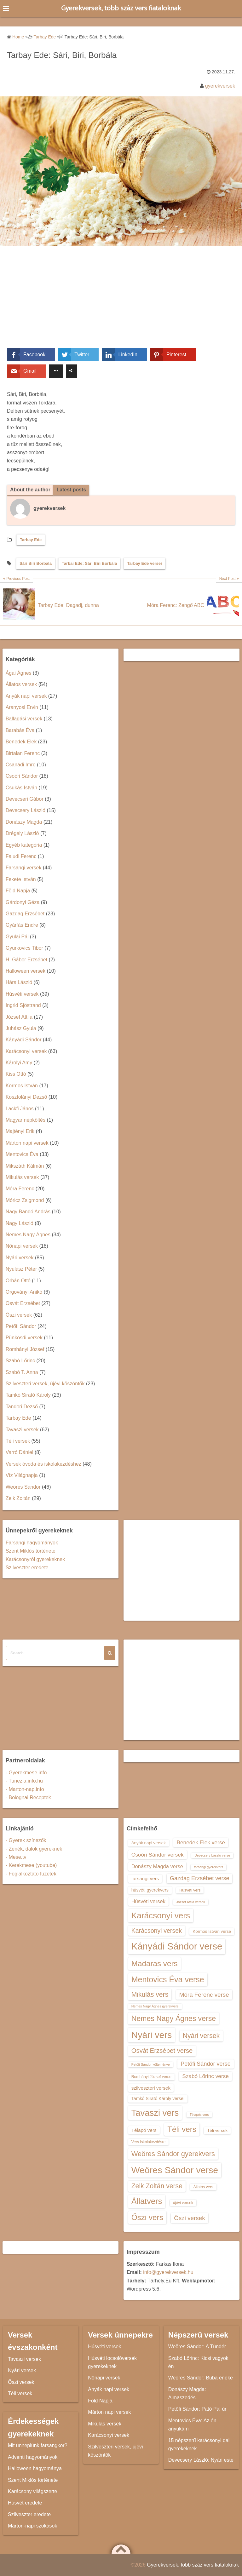 The width and height of the screenshot is (242, 2576). What do you see at coordinates (168, 2272) in the screenshot?
I see `info@gyerekversek.hu` at bounding box center [168, 2272].